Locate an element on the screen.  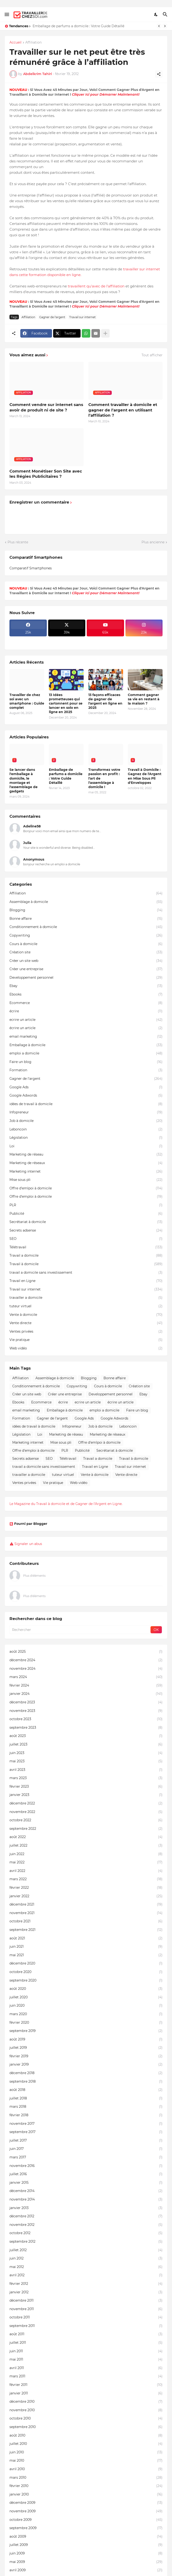
Vente directe is located at coordinates (86, 1323).